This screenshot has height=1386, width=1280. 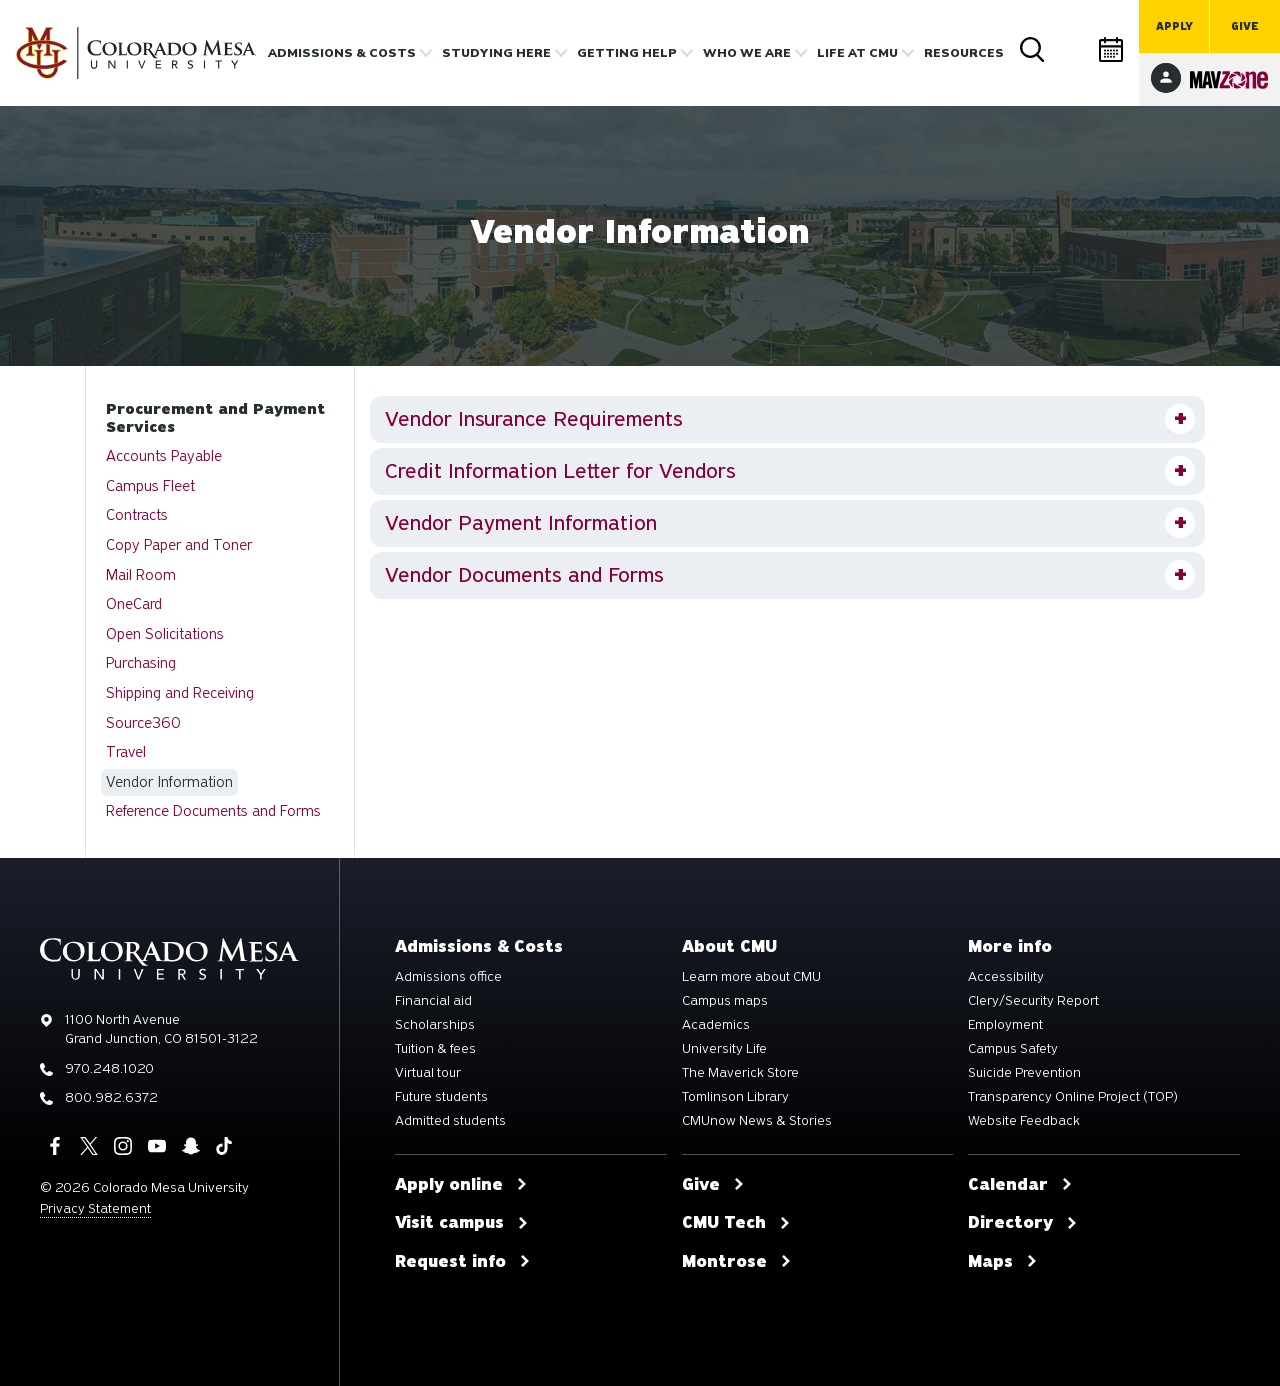 I want to click on Search [button], so click(x=1032, y=50).